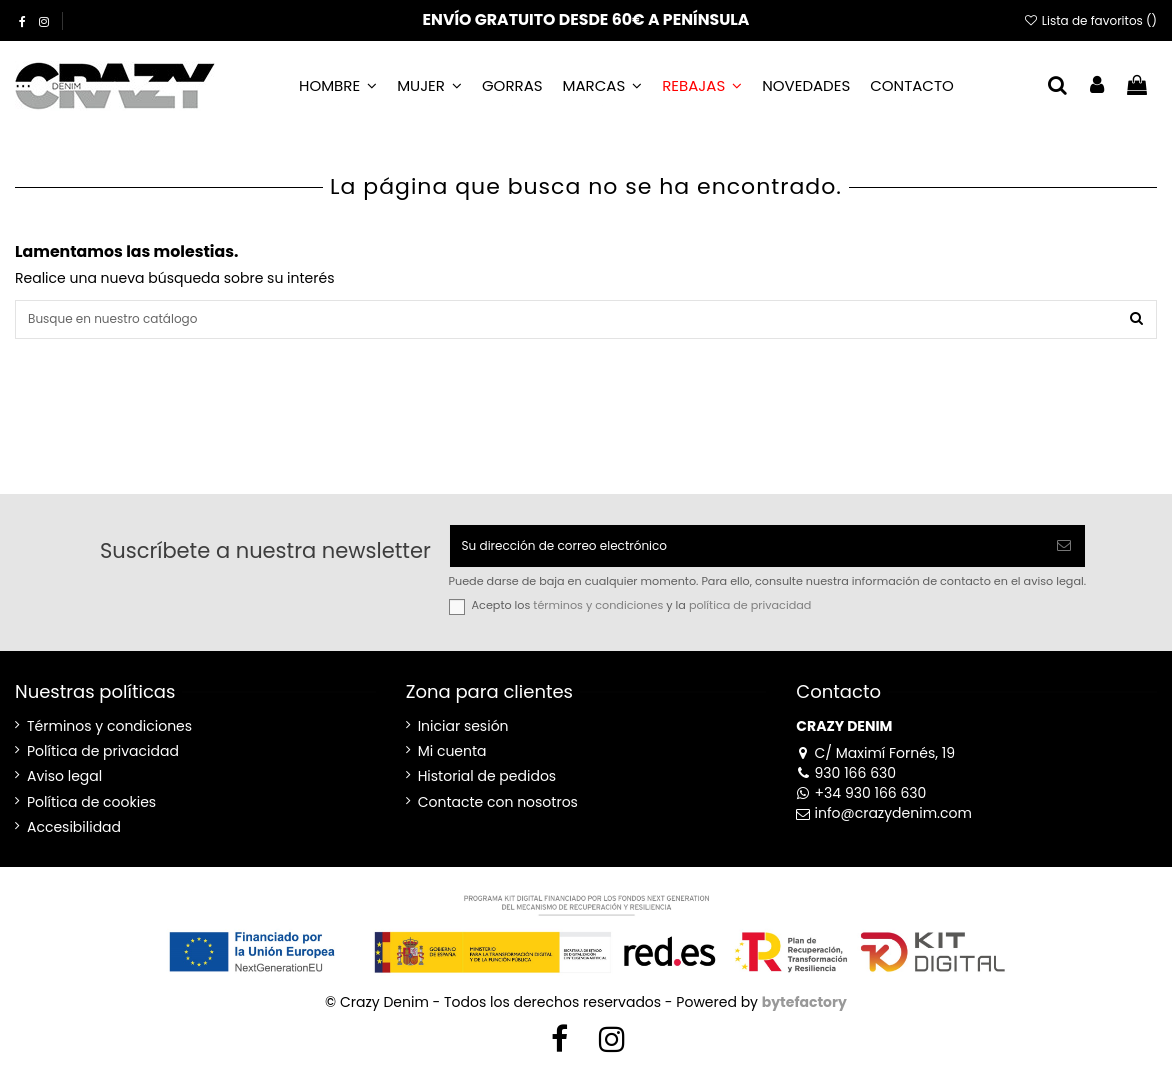  What do you see at coordinates (64, 790) in the screenshot?
I see `Aviso legal` at bounding box center [64, 790].